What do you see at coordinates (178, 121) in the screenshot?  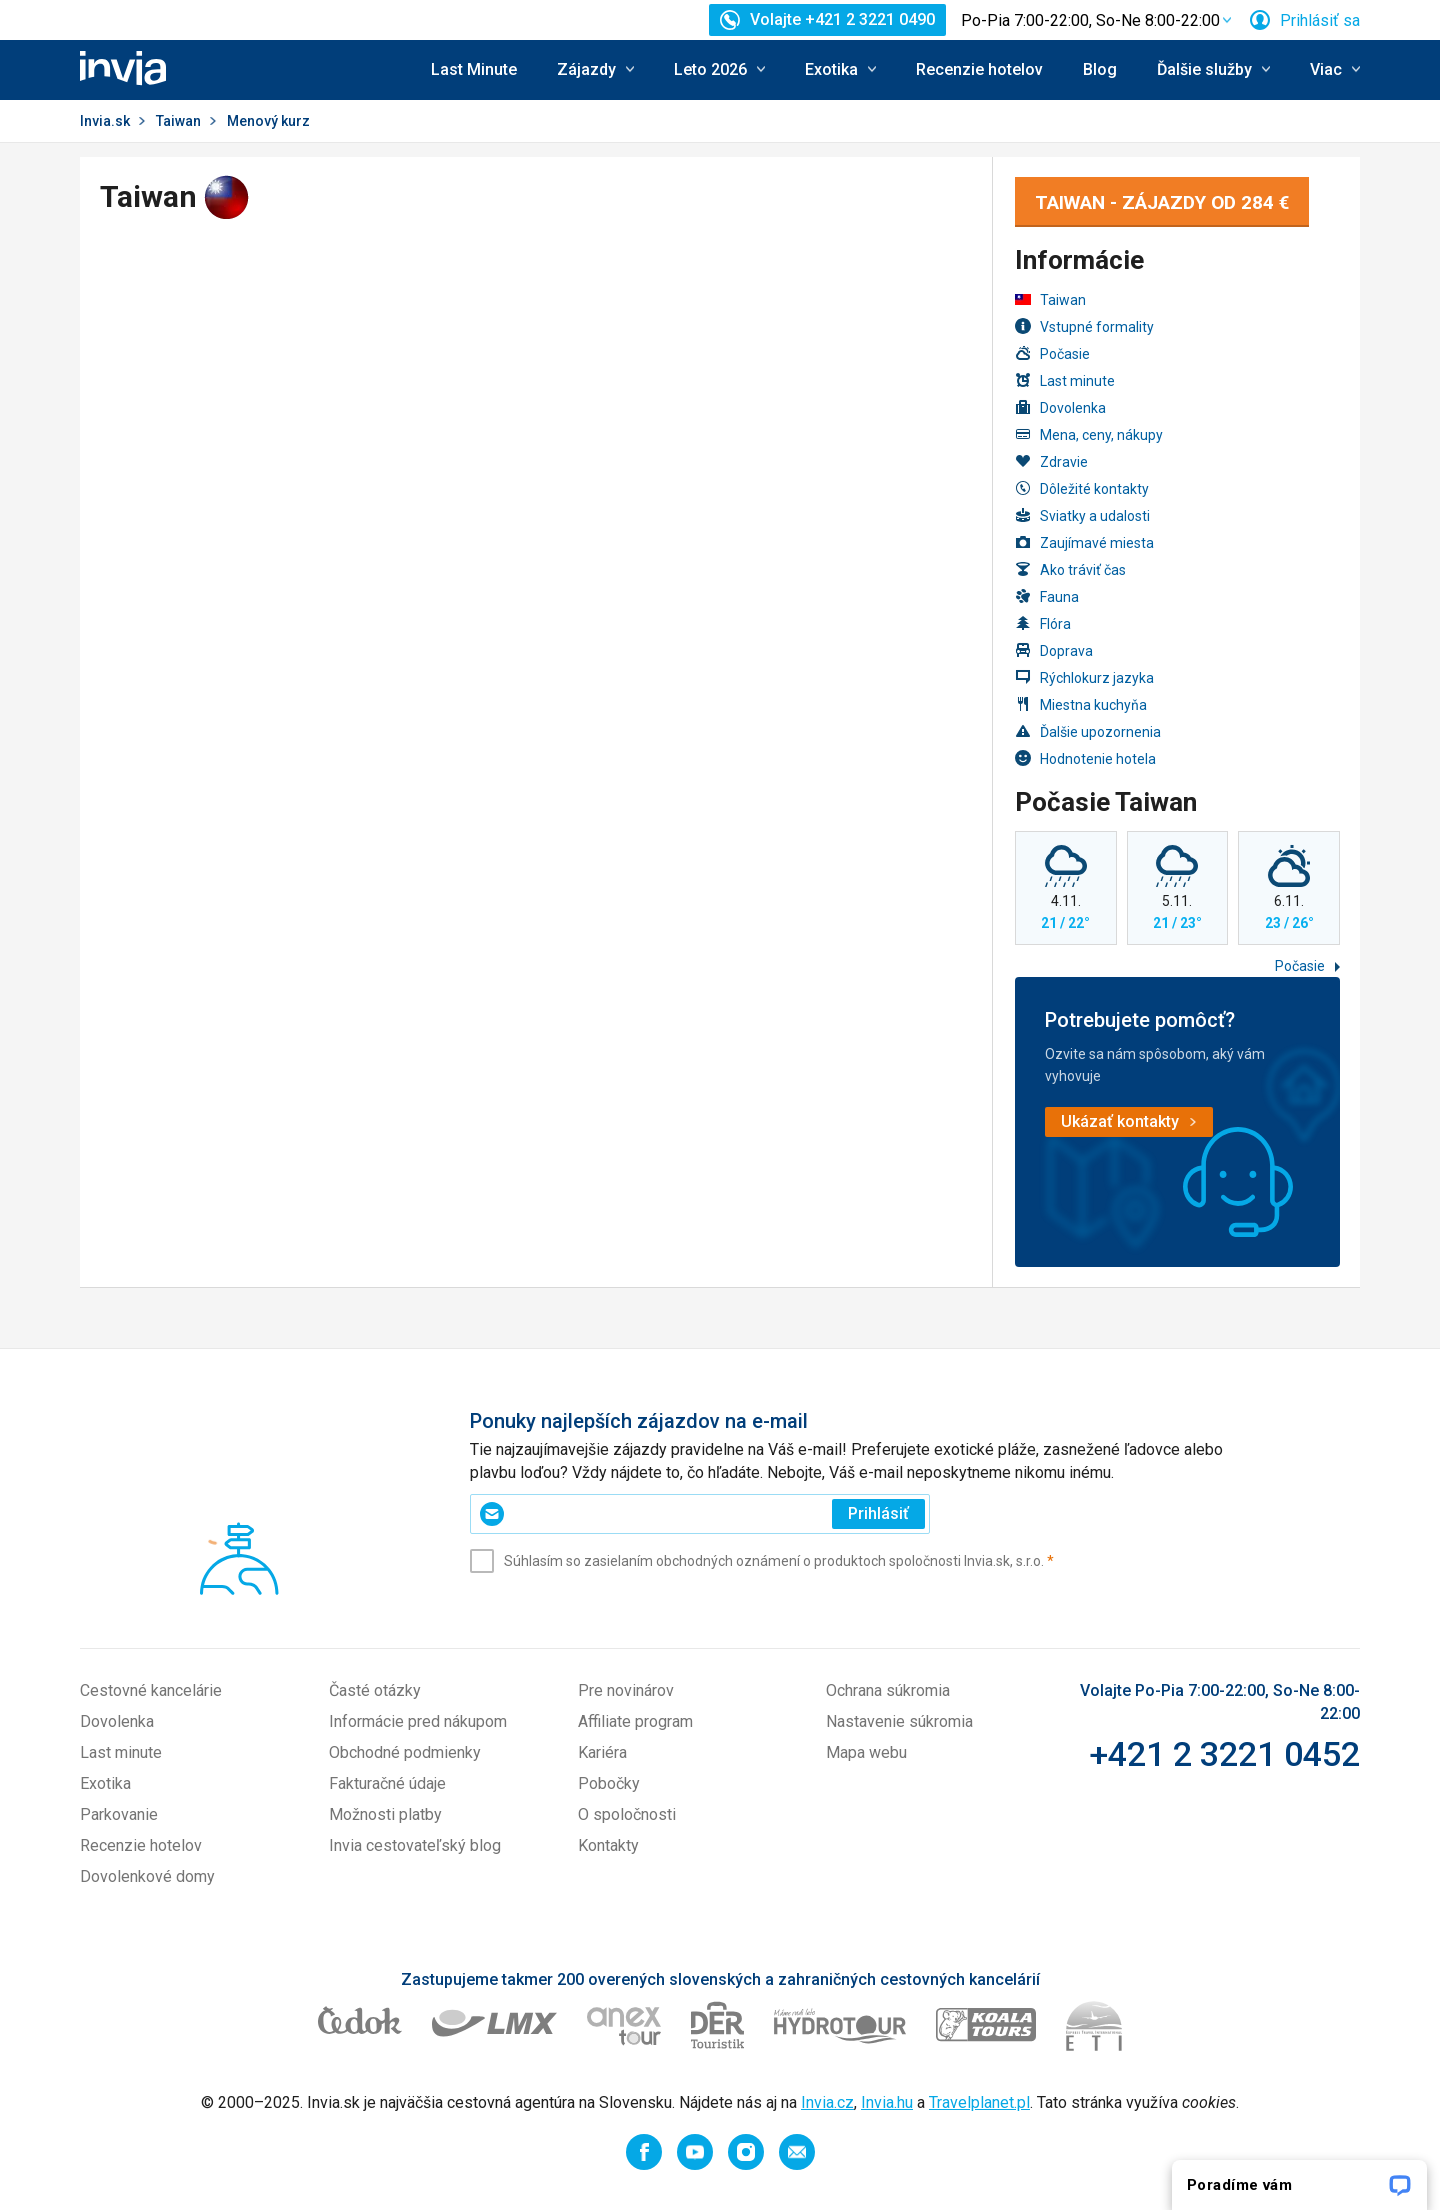 I see `Taiwan` at bounding box center [178, 121].